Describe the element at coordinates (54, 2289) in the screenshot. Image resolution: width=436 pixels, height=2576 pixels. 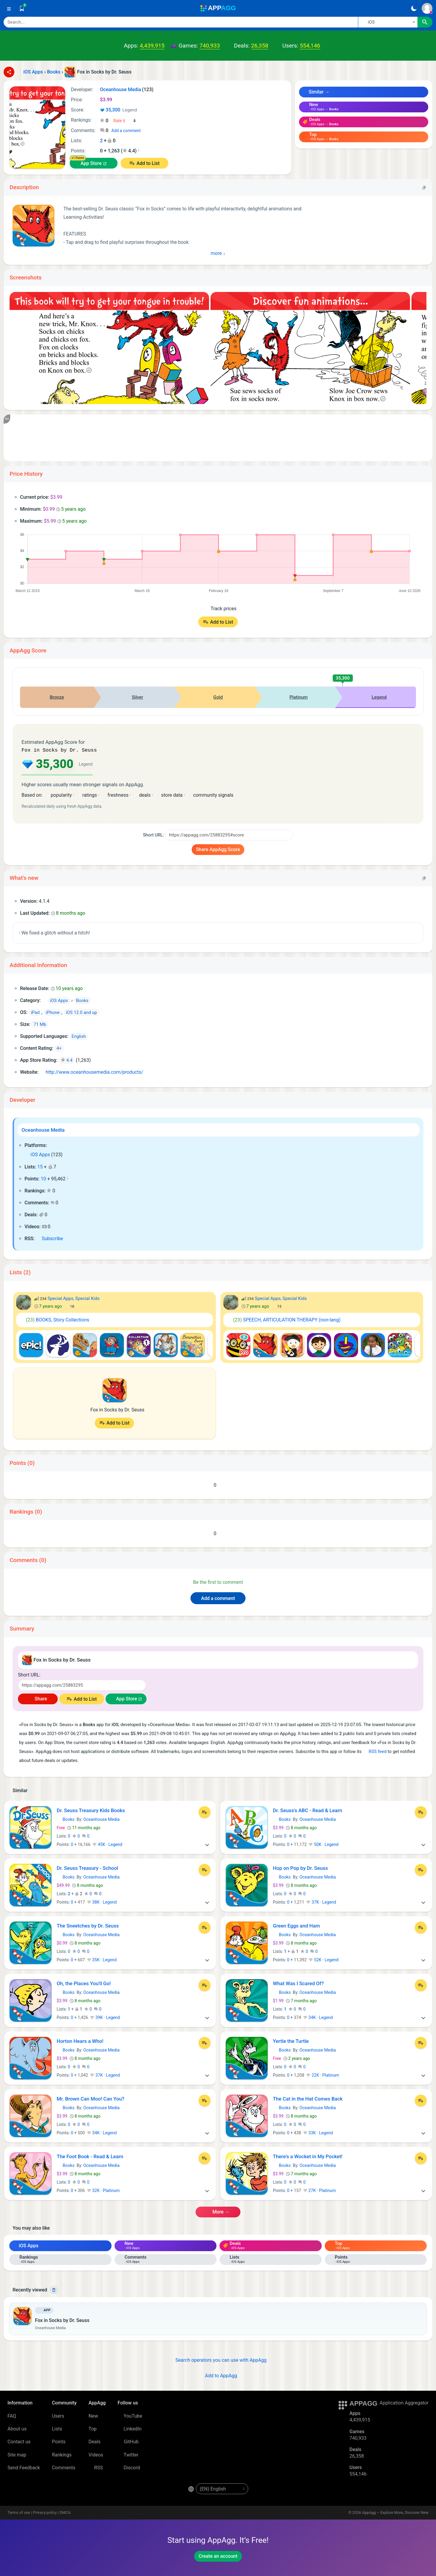
I see `[Delete]` at that location.